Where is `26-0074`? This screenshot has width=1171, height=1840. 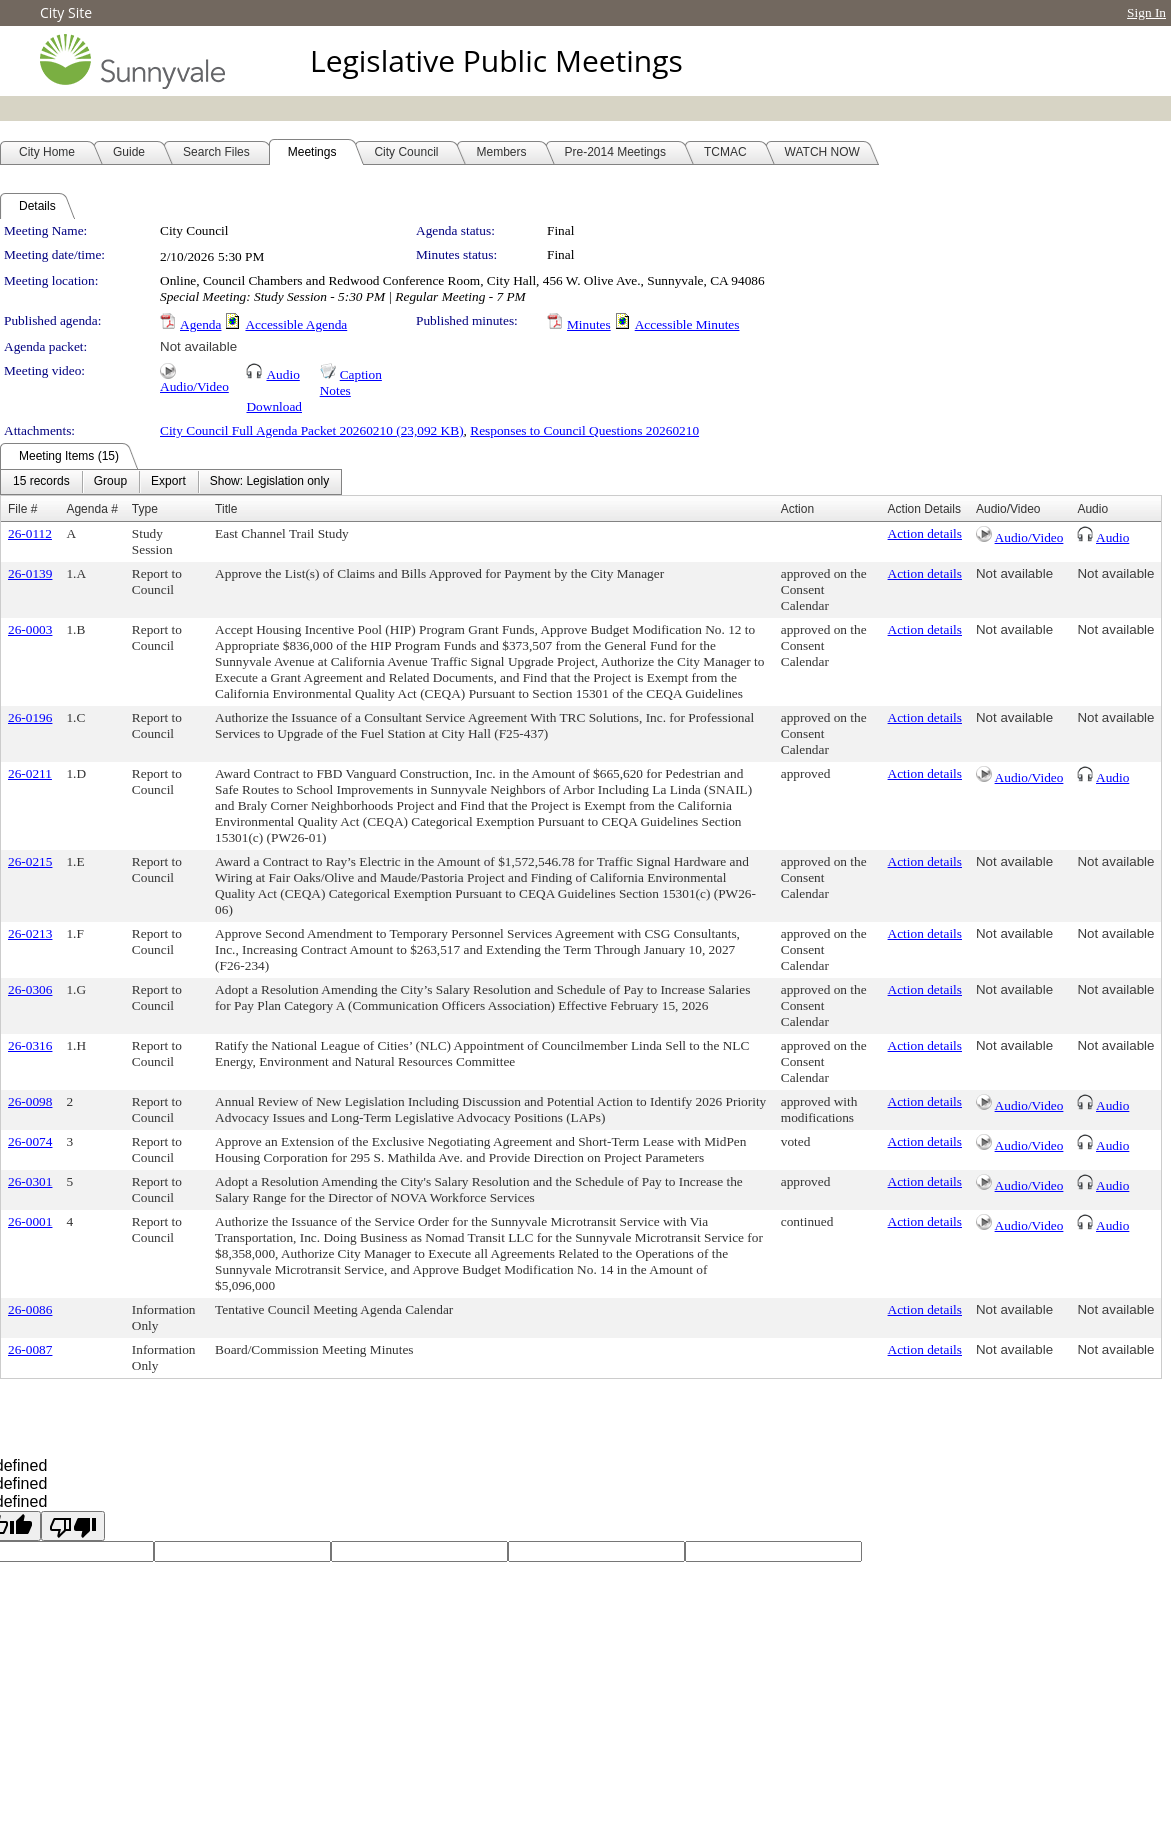 26-0074 is located at coordinates (30, 1141).